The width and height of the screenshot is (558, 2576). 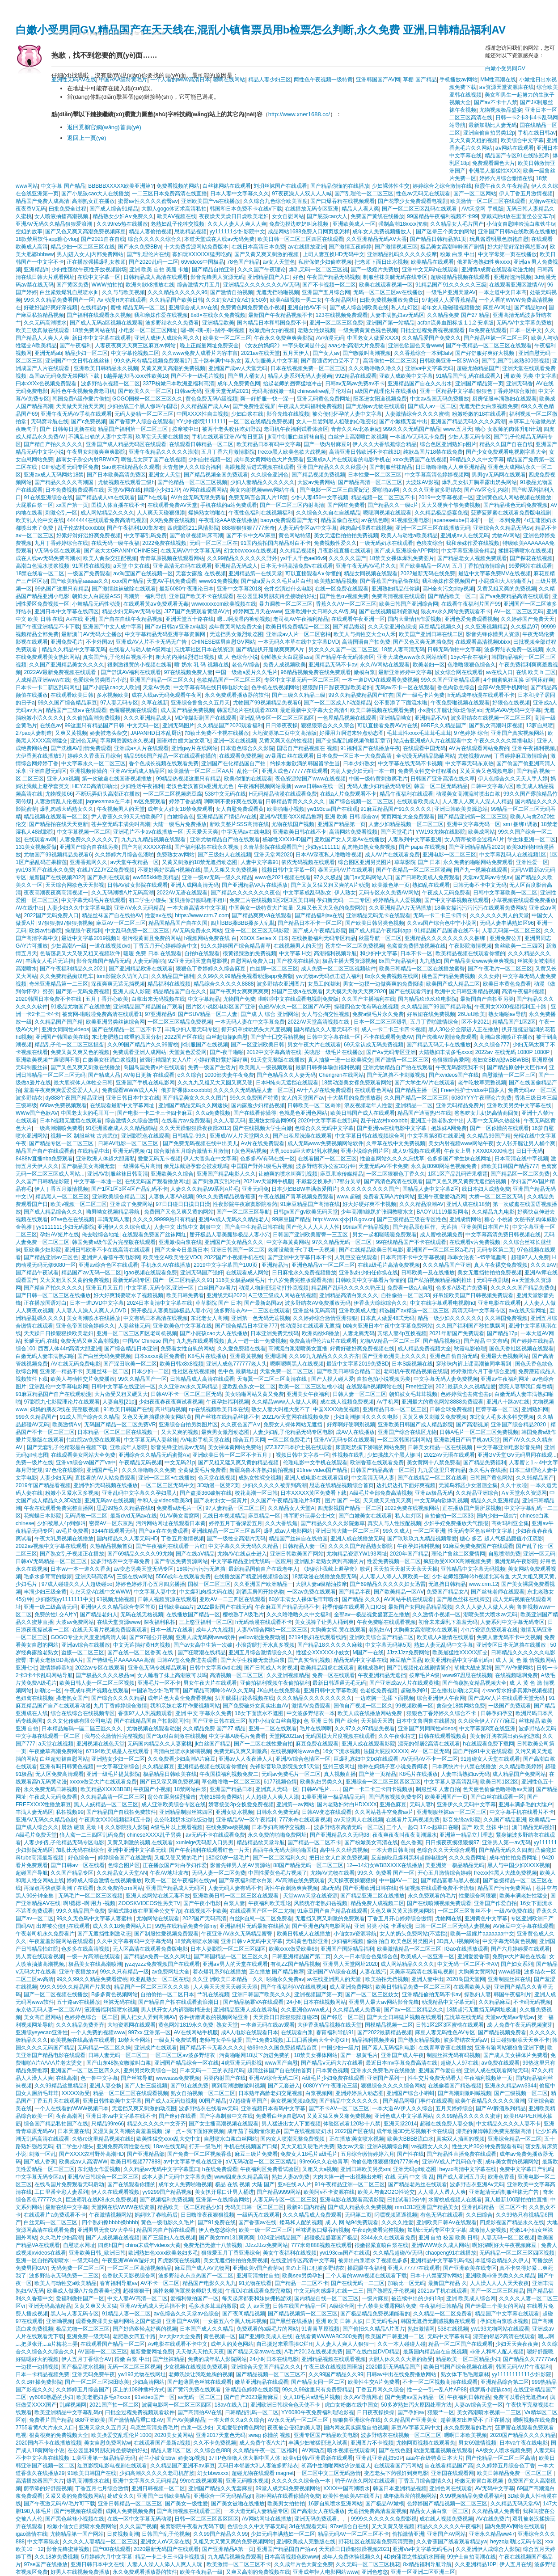 I want to click on 美女解开胸衣露出奶头的游戏, so click(x=505, y=1736).